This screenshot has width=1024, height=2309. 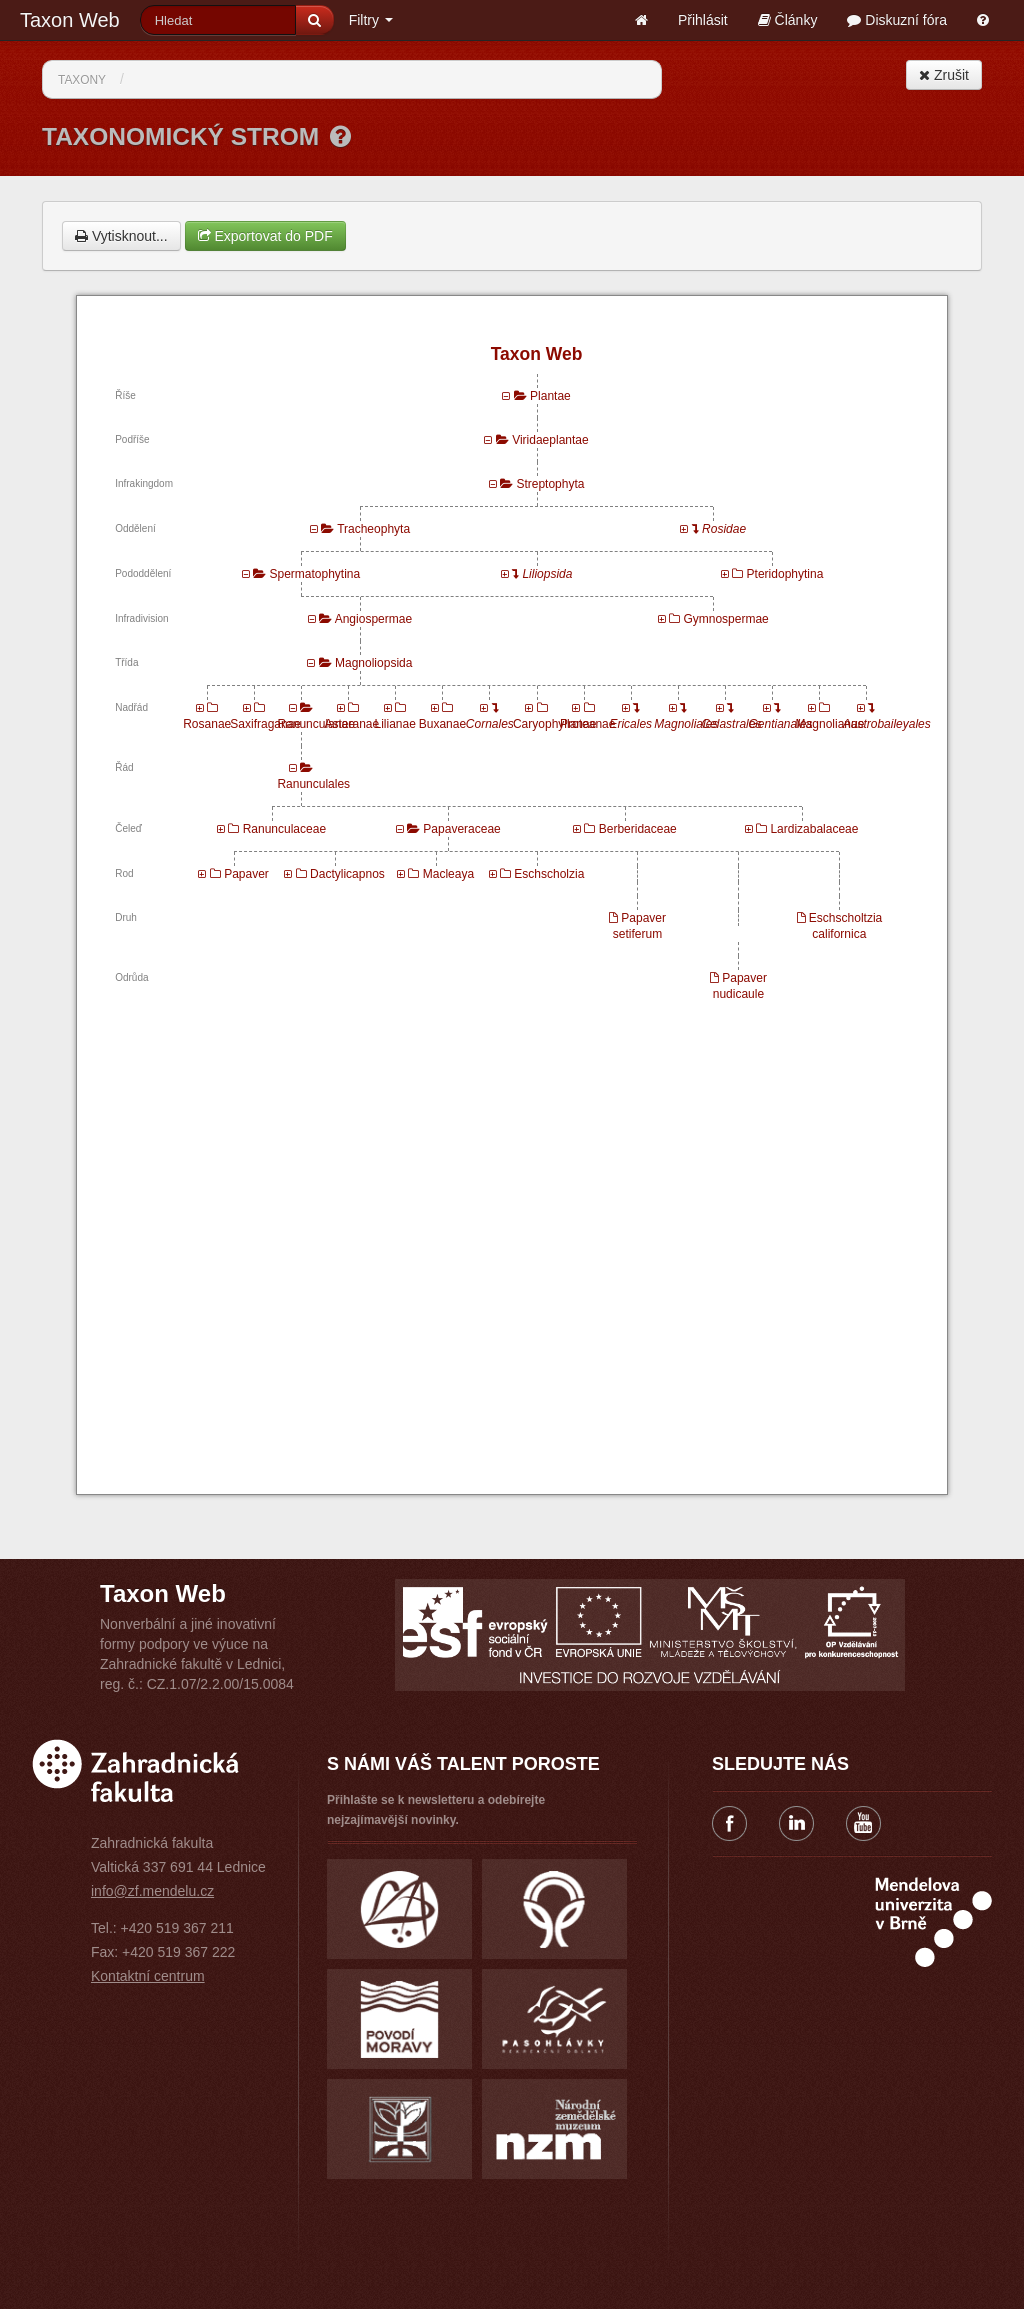 What do you see at coordinates (313, 784) in the screenshot?
I see `Ranunculales` at bounding box center [313, 784].